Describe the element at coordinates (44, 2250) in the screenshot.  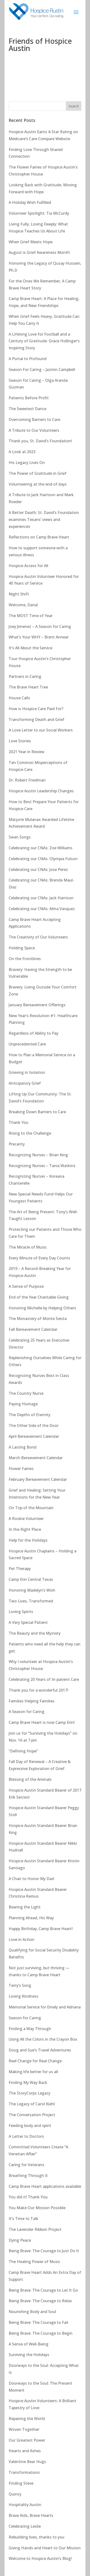
I see `Being Brave: The Courage to Just Do It` at that location.